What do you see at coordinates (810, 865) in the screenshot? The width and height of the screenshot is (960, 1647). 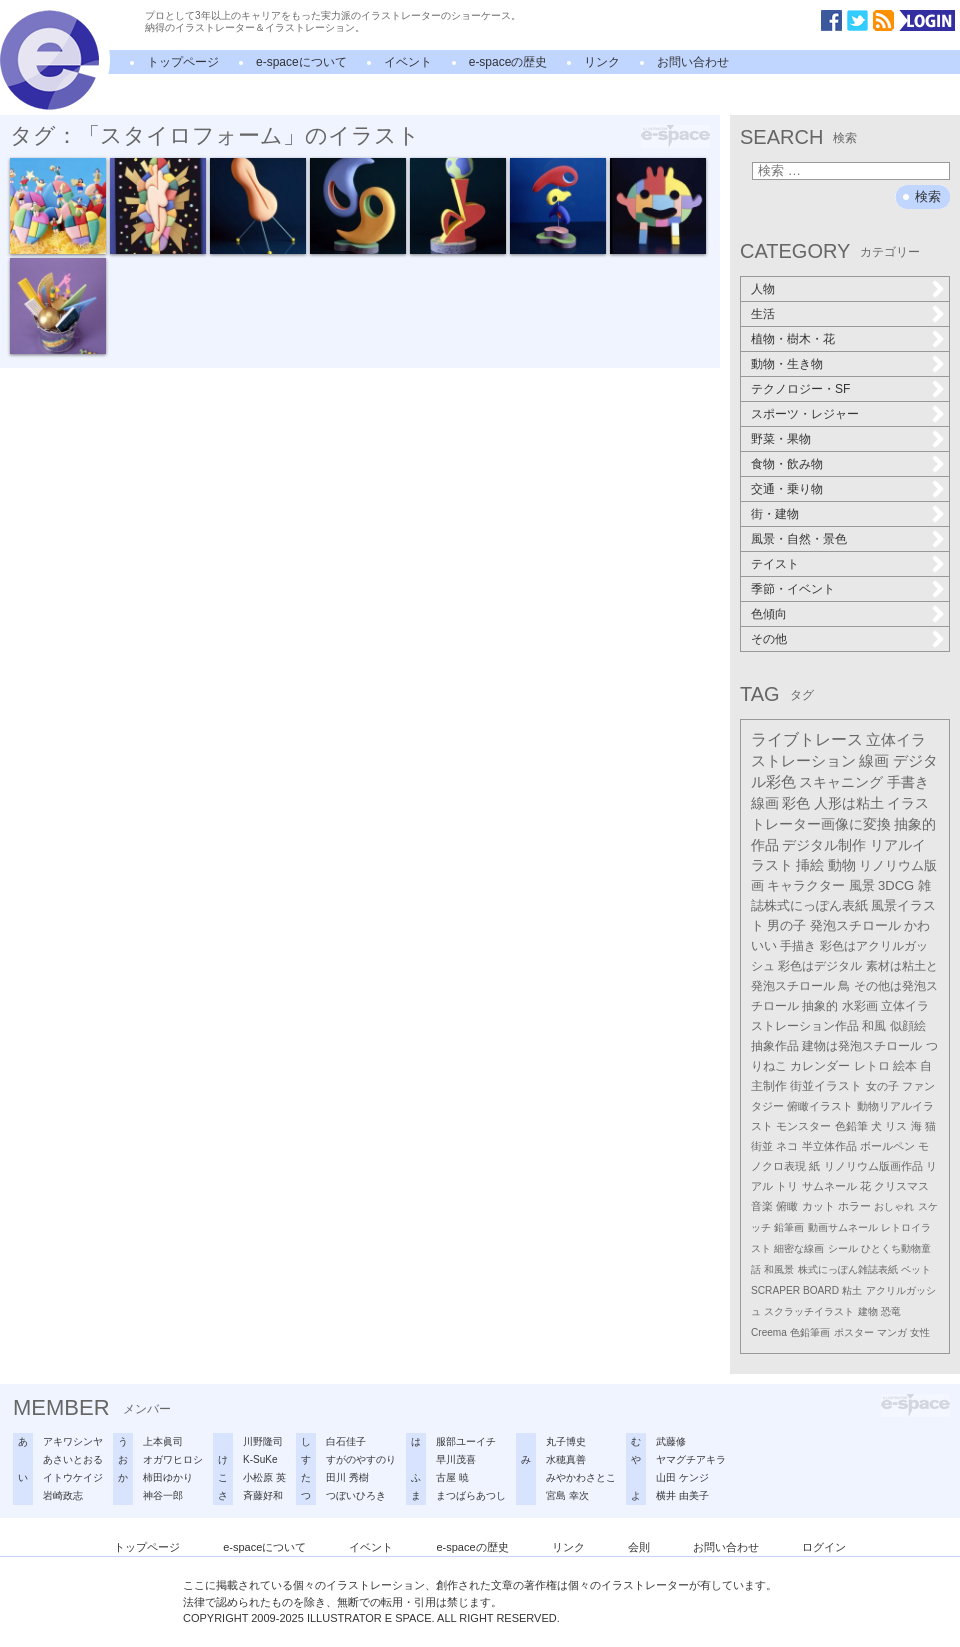 I see `挿絵` at bounding box center [810, 865].